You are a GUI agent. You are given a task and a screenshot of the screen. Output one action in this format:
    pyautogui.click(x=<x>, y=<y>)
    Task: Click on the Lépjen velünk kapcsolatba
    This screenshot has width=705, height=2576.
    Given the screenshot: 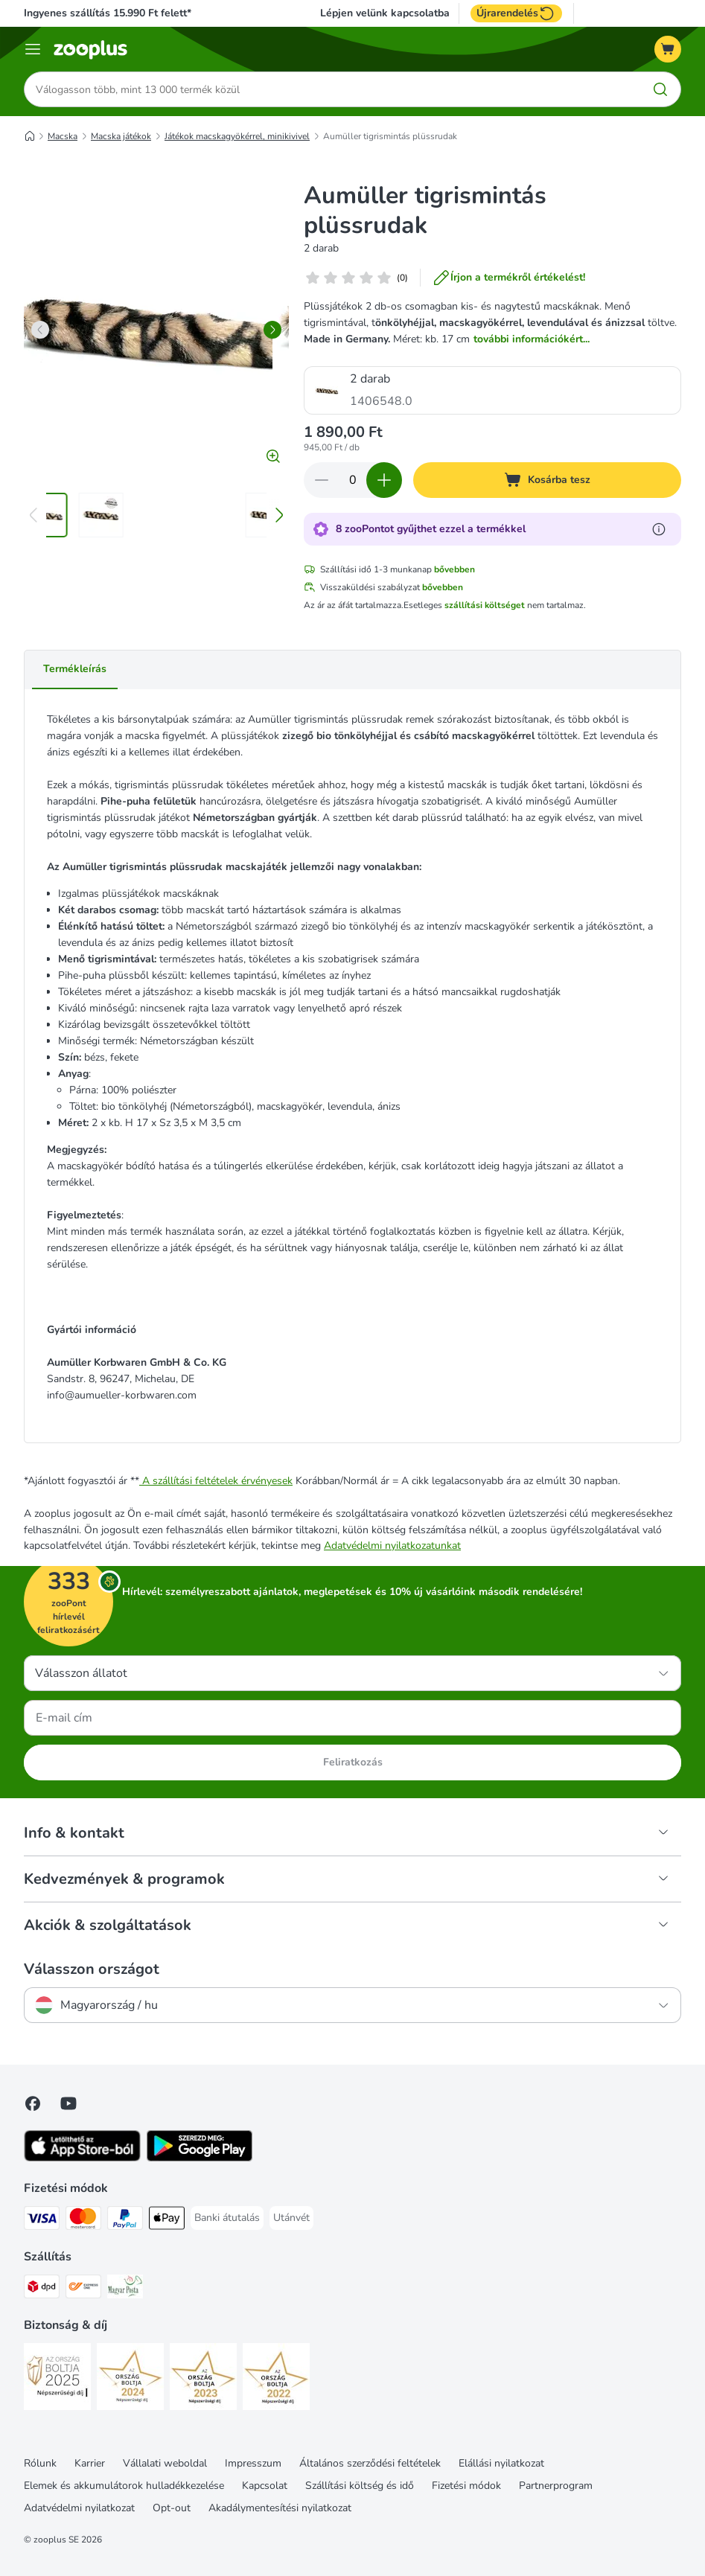 What is the action you would take?
    pyautogui.click(x=385, y=13)
    